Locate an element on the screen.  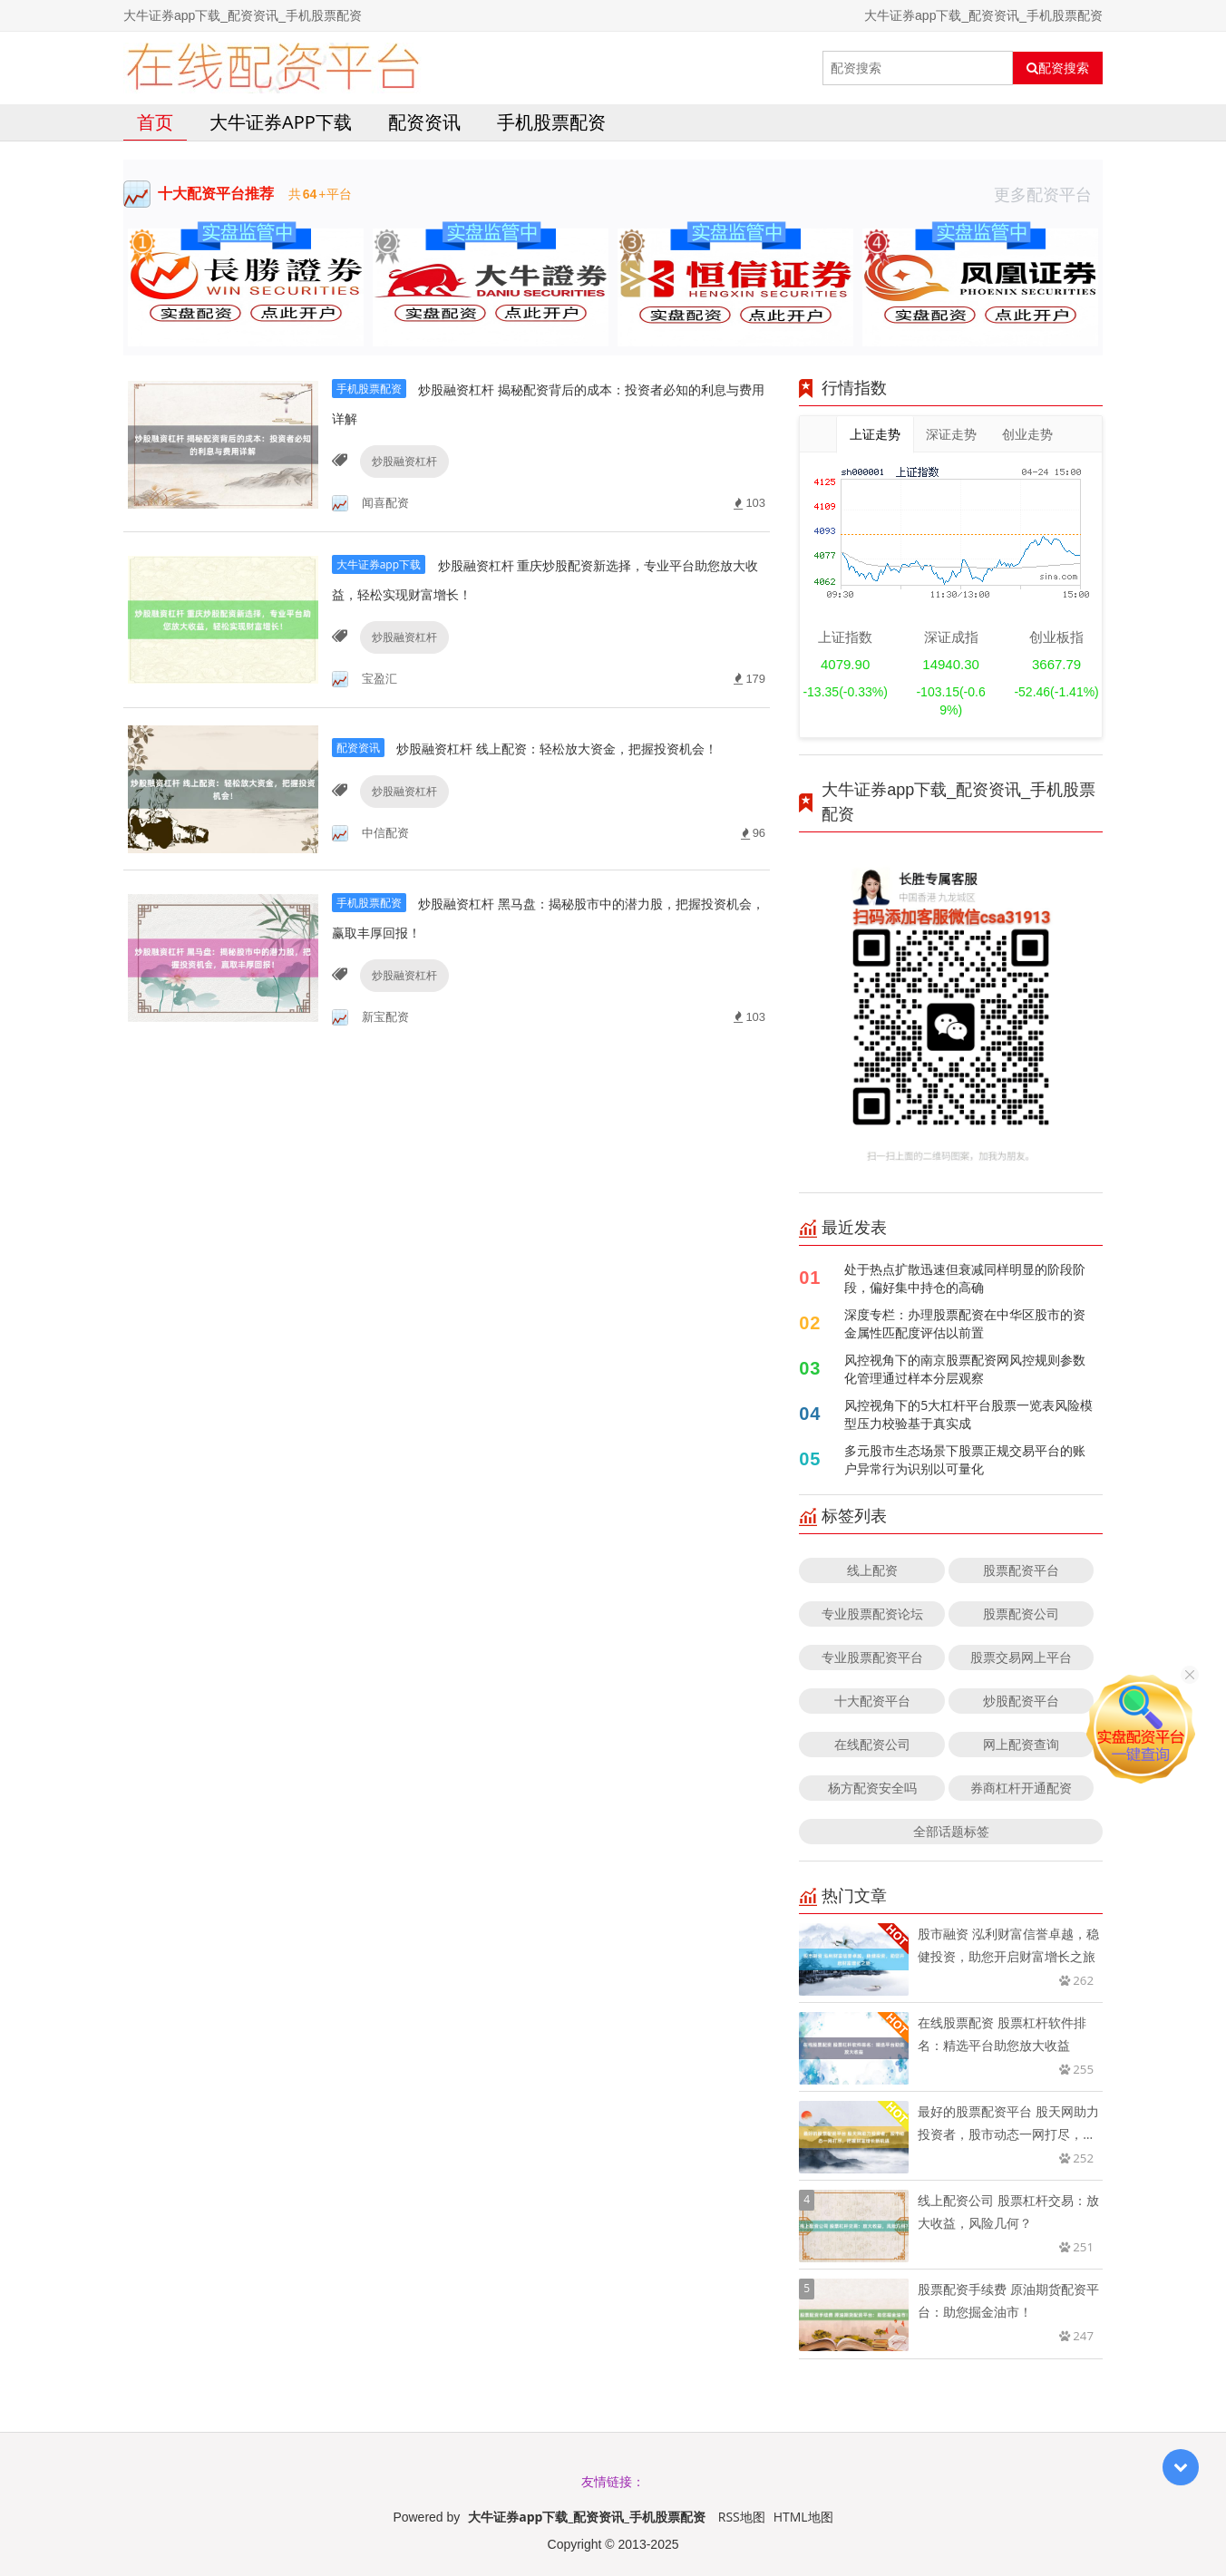
十大配资平台 is located at coordinates (872, 1700).